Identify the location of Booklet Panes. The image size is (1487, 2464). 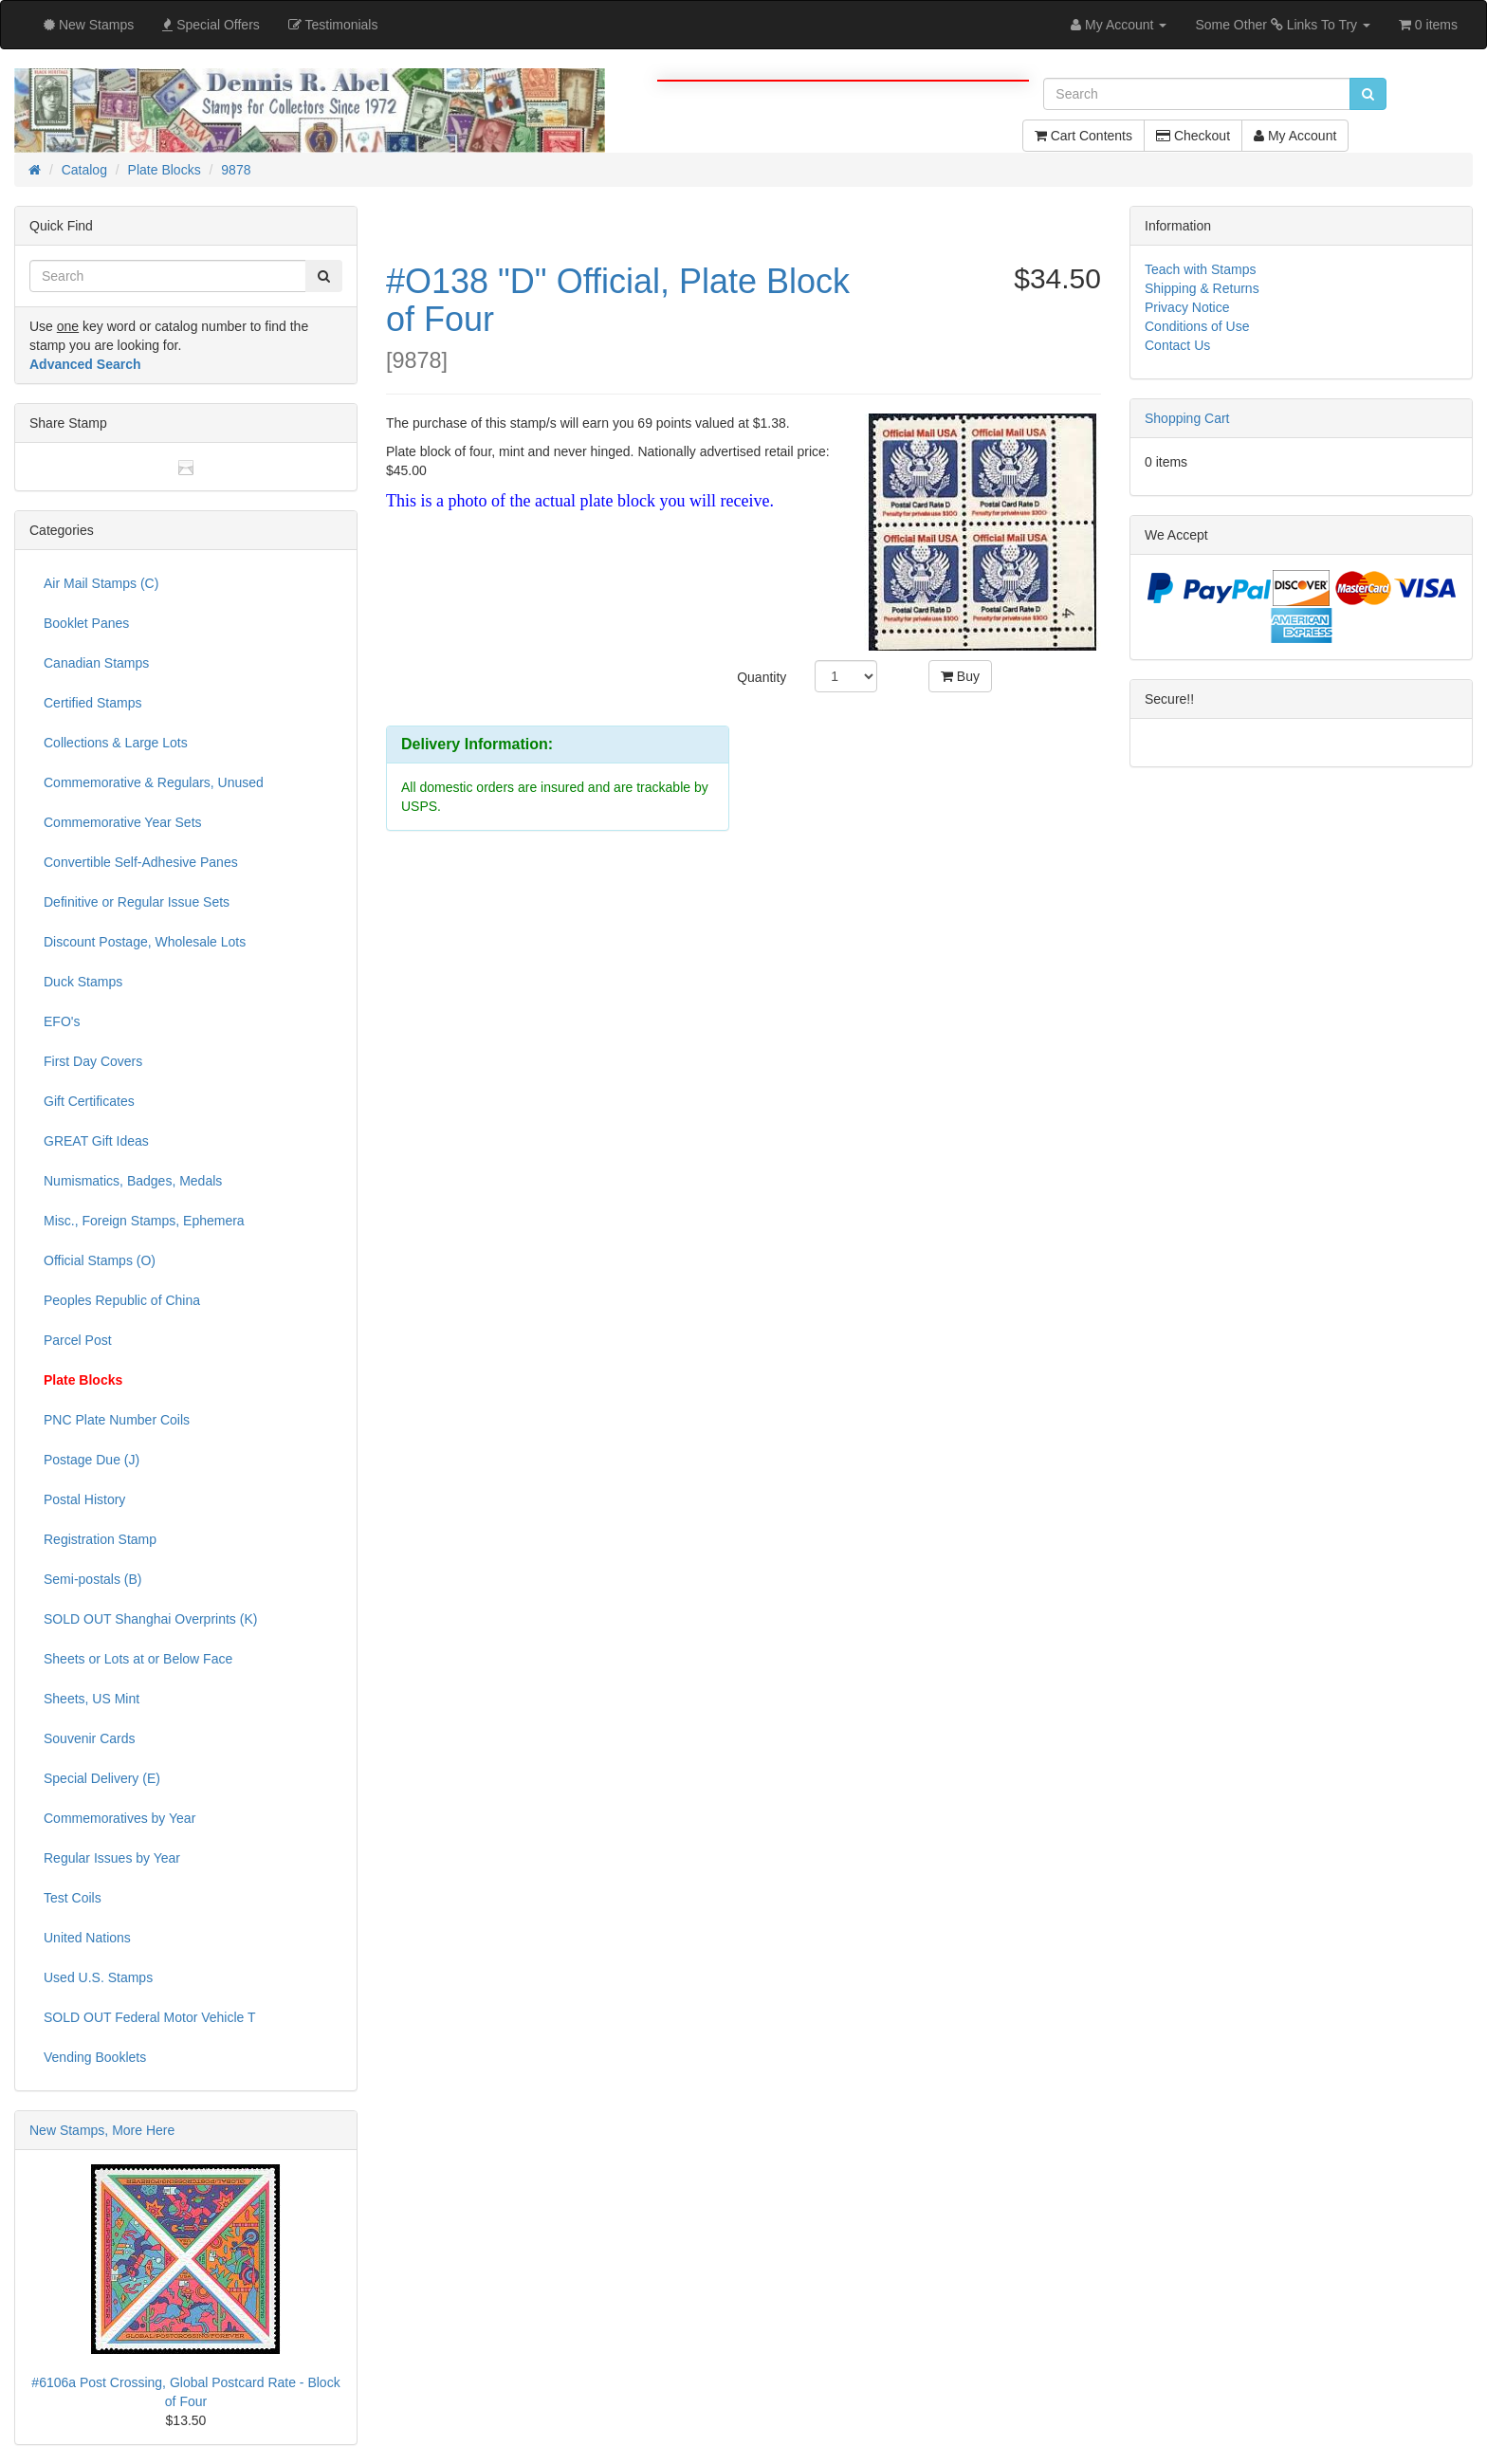
(86, 623).